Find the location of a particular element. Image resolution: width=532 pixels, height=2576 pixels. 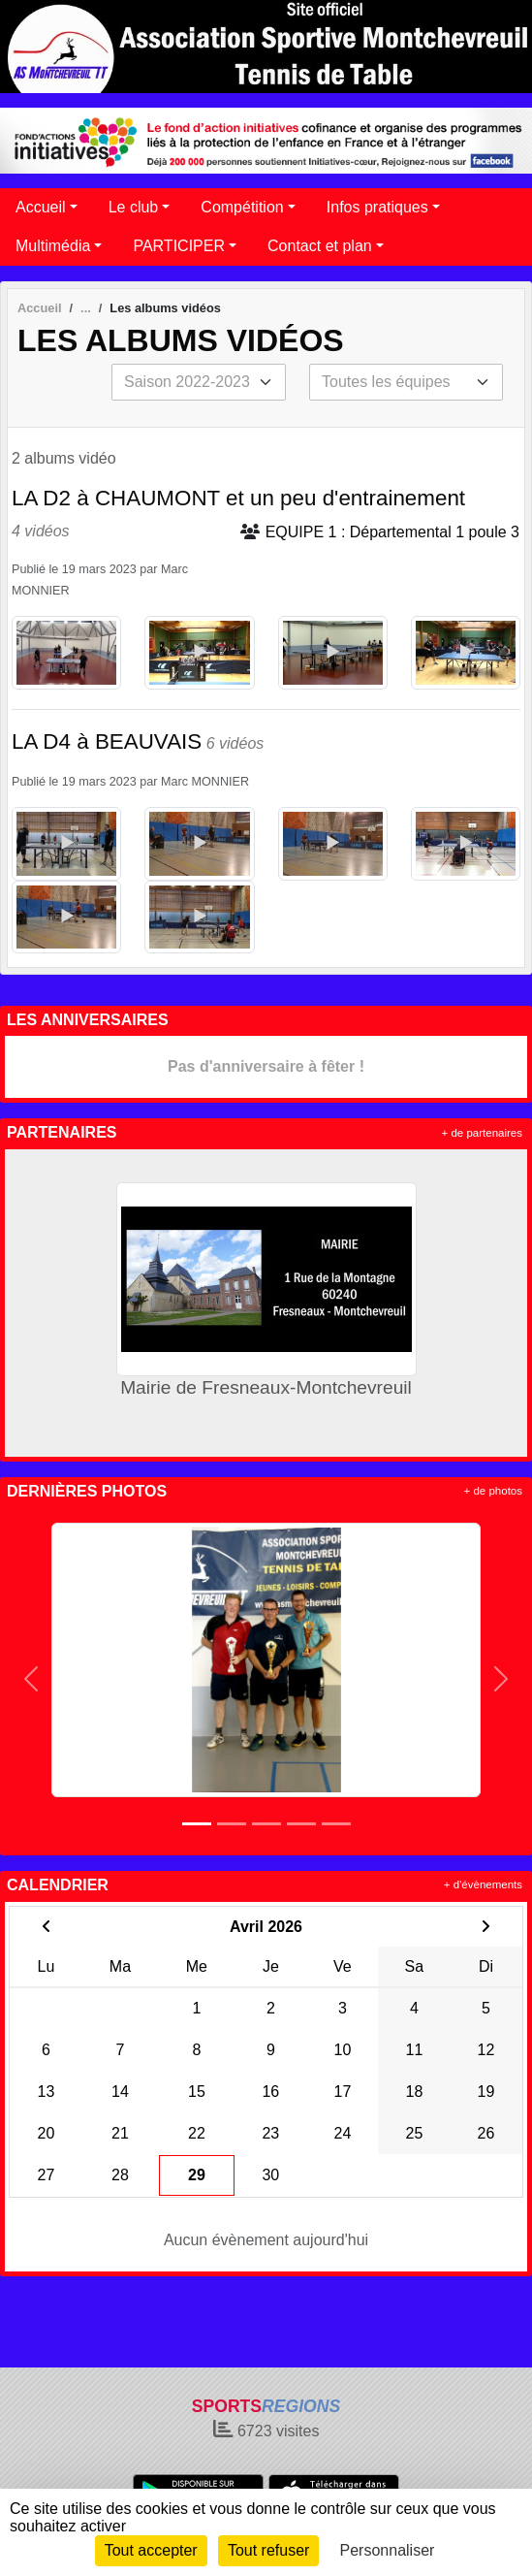

Personnaliser [Personnaliser (fenêtre modale)] is located at coordinates (387, 2550).